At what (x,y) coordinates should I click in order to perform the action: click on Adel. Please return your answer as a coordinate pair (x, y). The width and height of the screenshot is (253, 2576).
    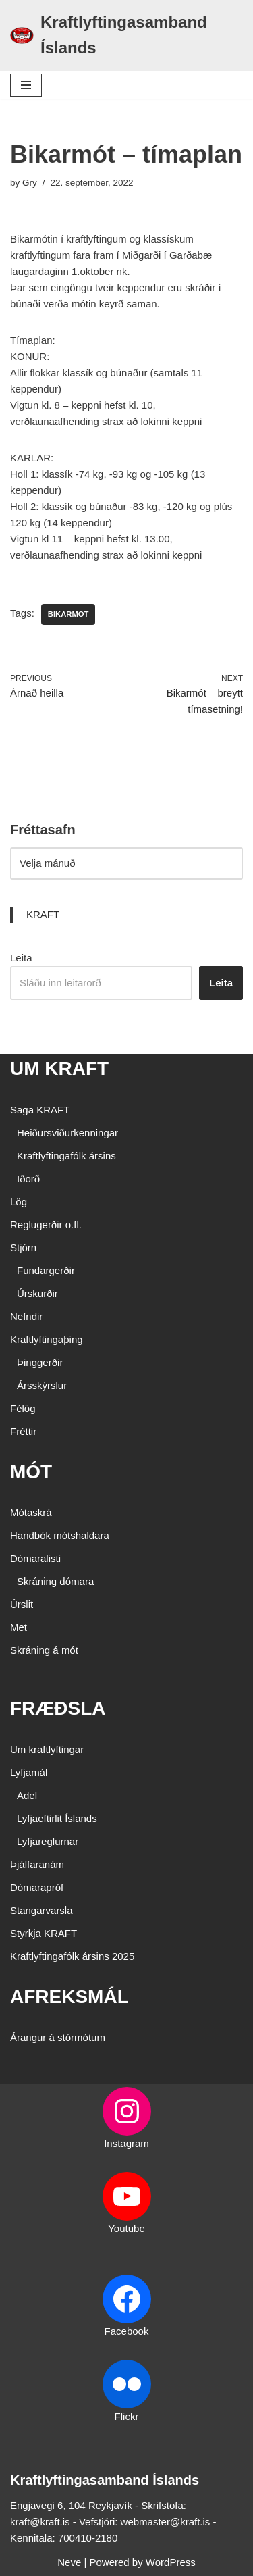
    Looking at the image, I should click on (27, 1795).